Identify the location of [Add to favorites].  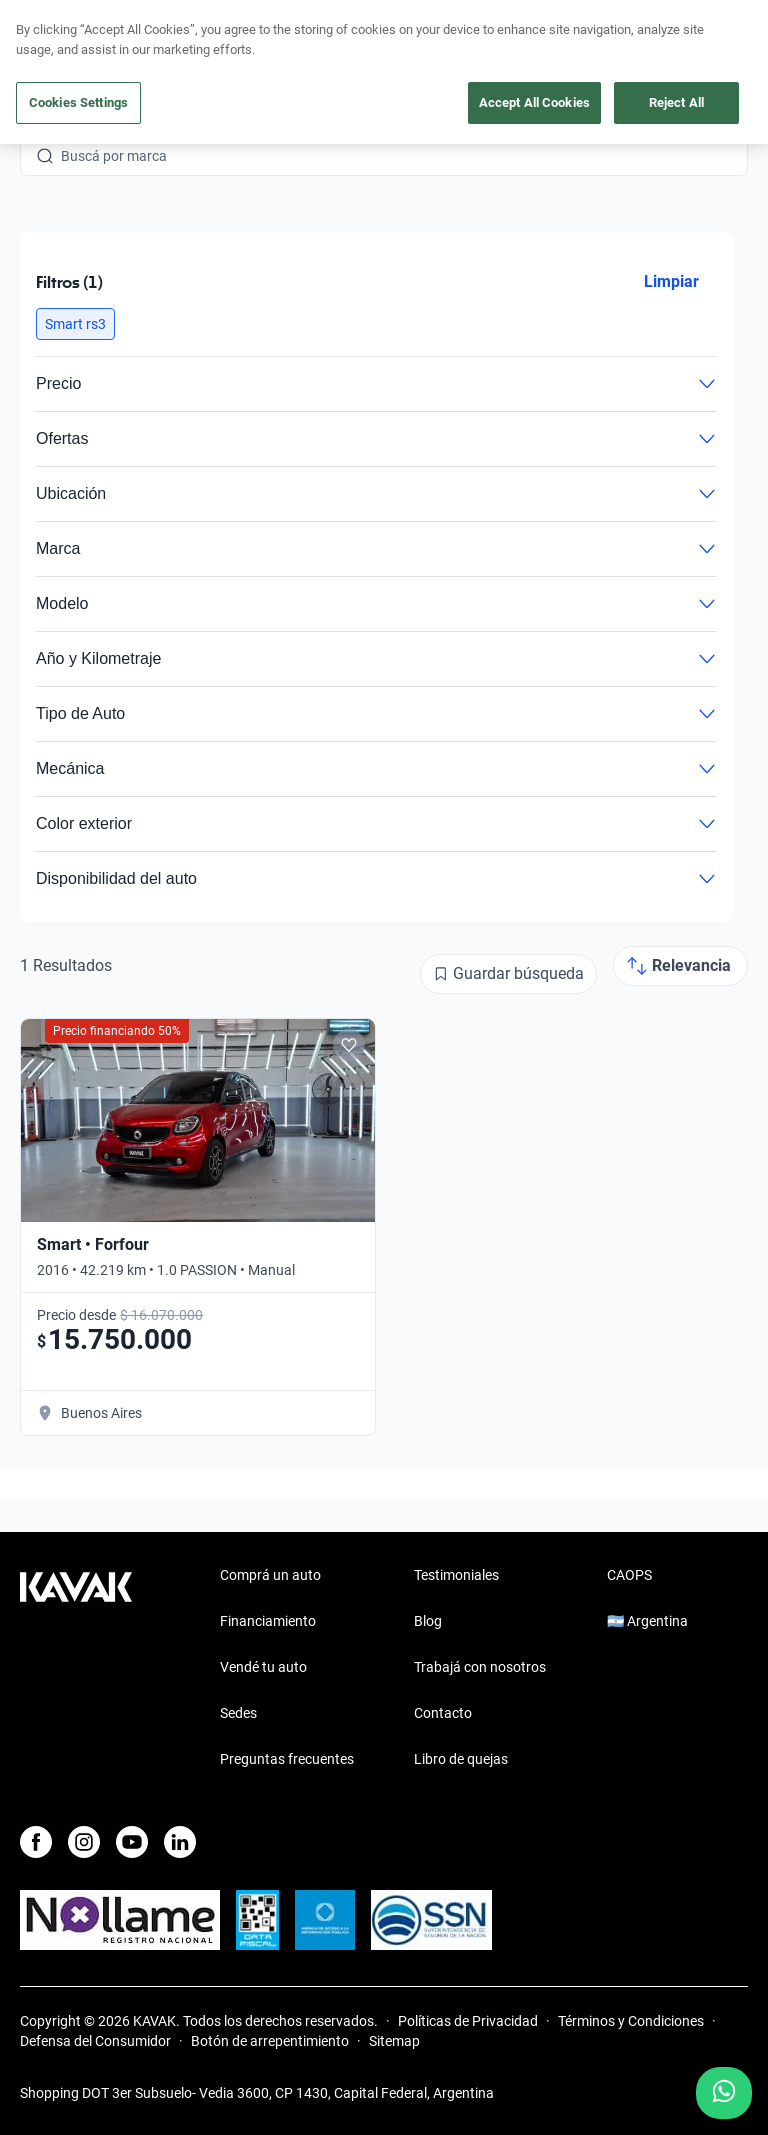
(349, 1045).